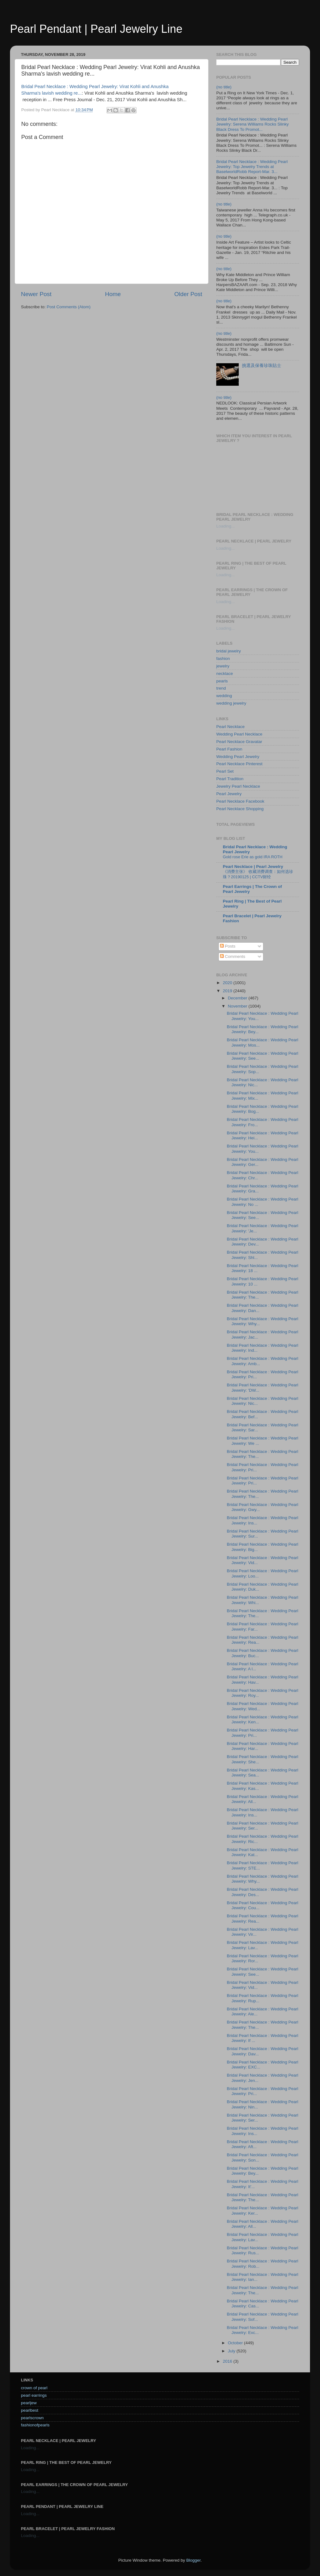  Describe the element at coordinates (224, 87) in the screenshot. I see `(no title)` at that location.